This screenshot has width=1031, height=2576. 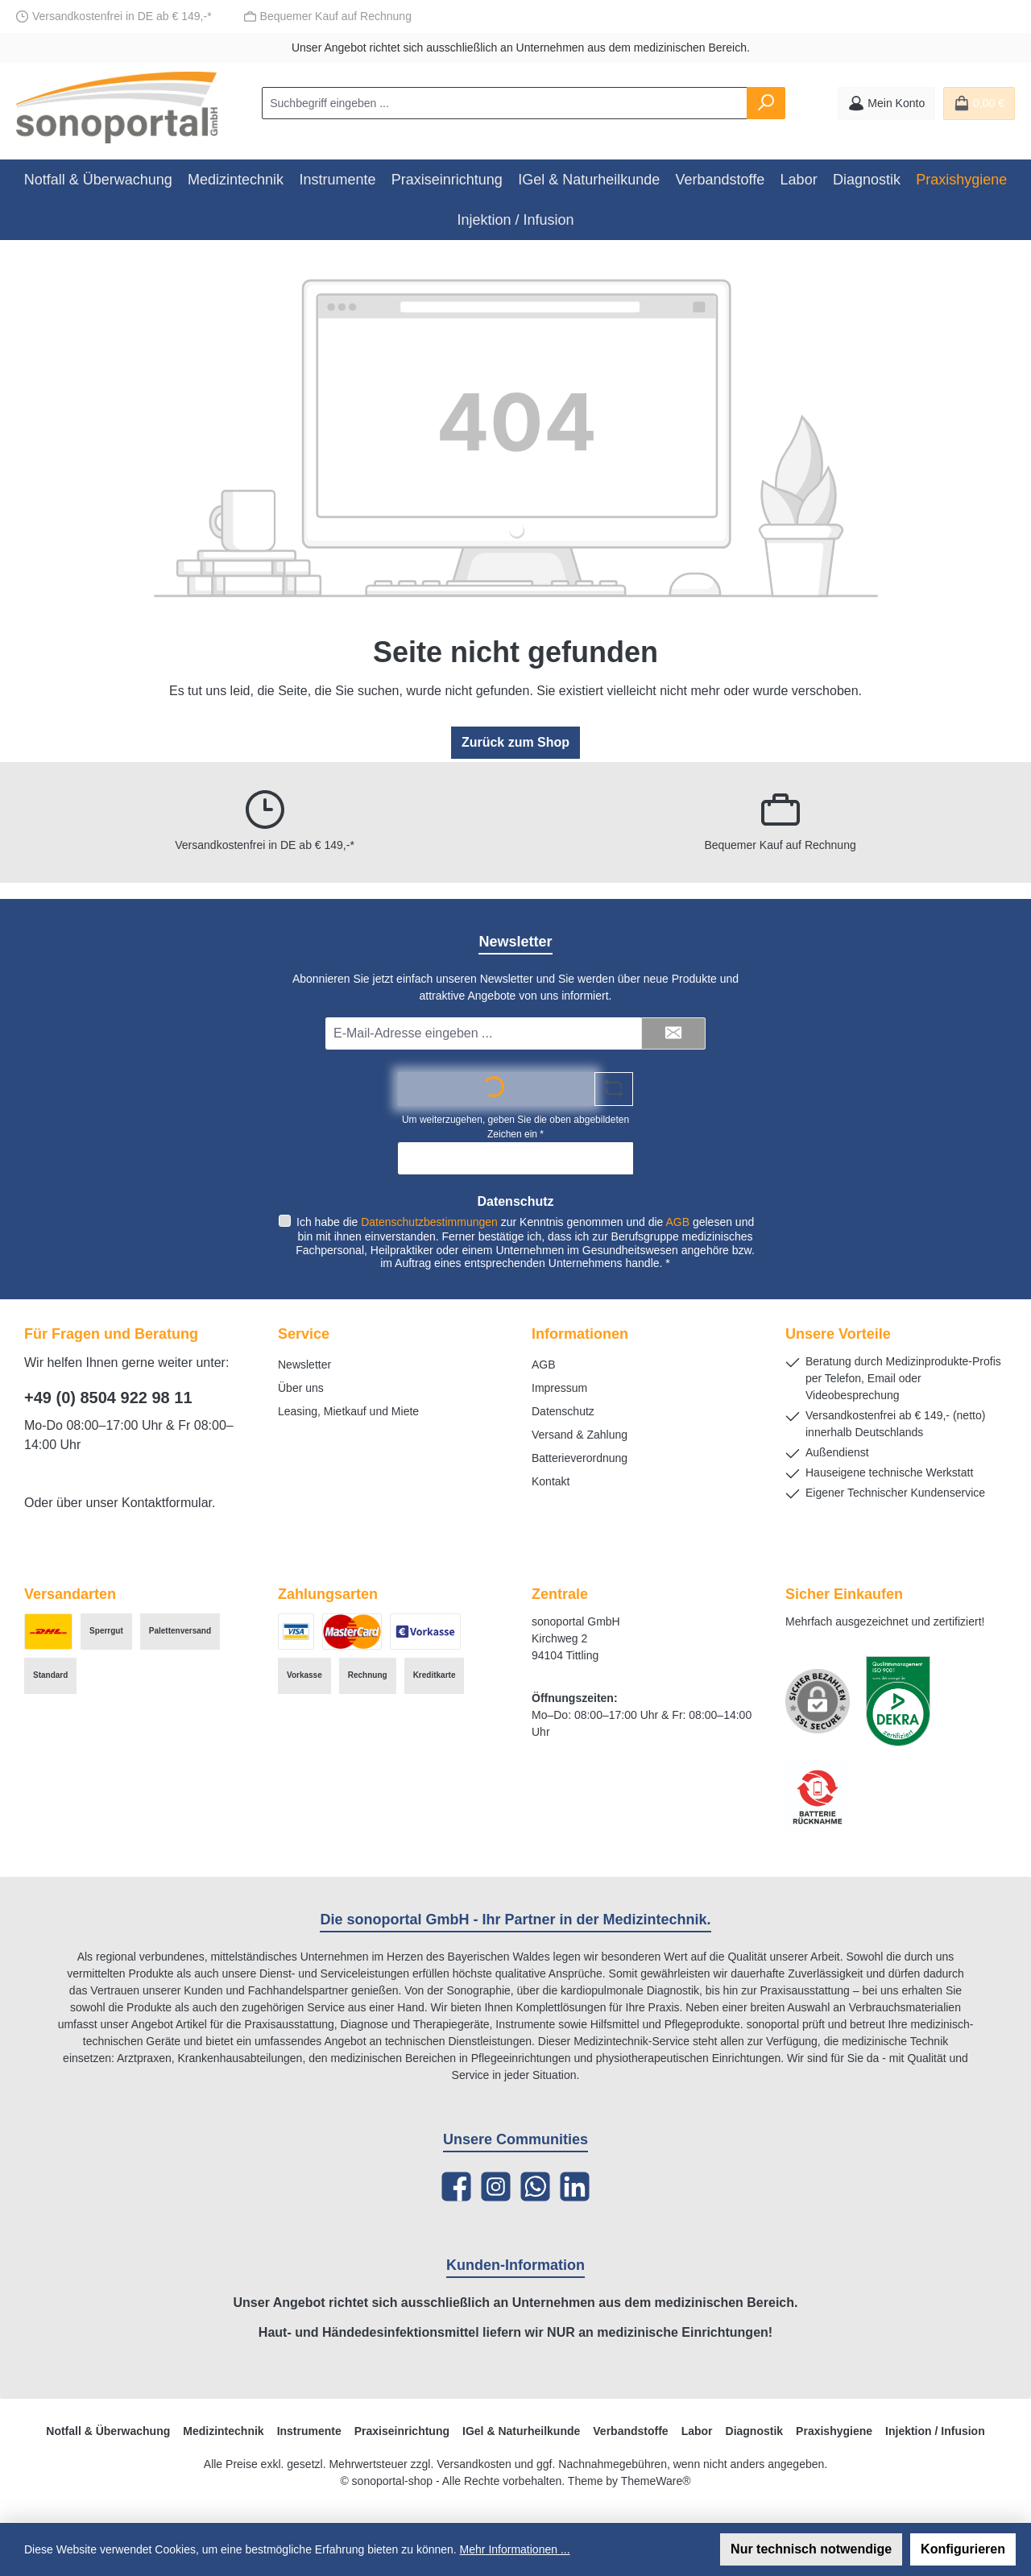 I want to click on Kontakt, so click(x=550, y=1481).